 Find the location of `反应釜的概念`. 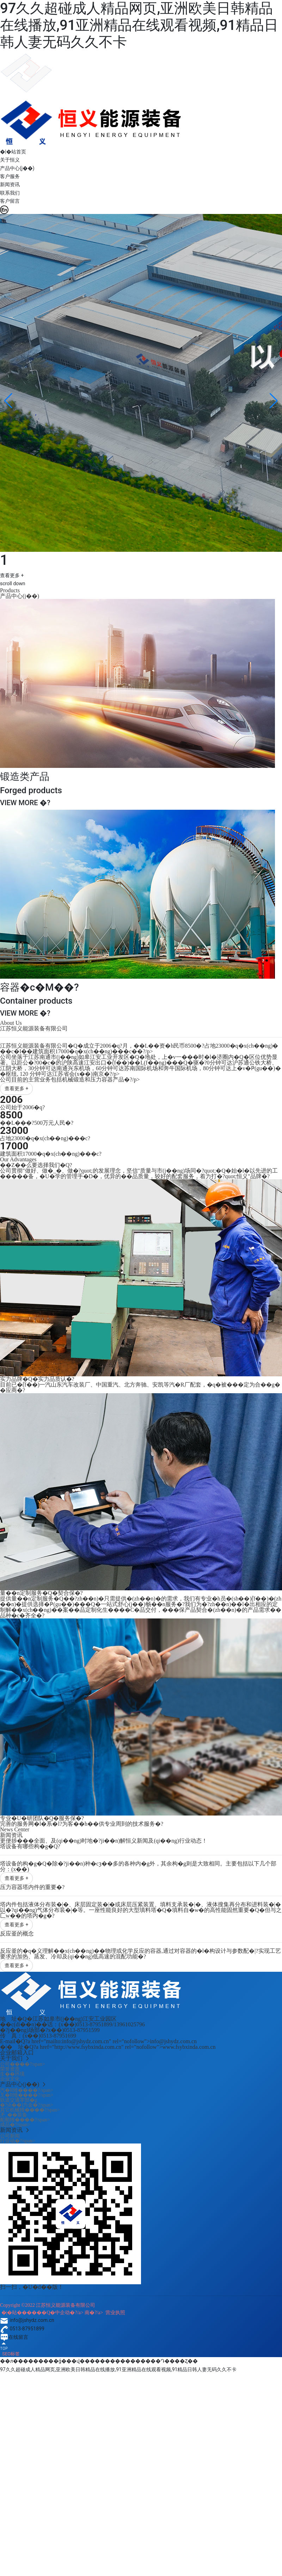

反应釜的概念 is located at coordinates (17, 1934).